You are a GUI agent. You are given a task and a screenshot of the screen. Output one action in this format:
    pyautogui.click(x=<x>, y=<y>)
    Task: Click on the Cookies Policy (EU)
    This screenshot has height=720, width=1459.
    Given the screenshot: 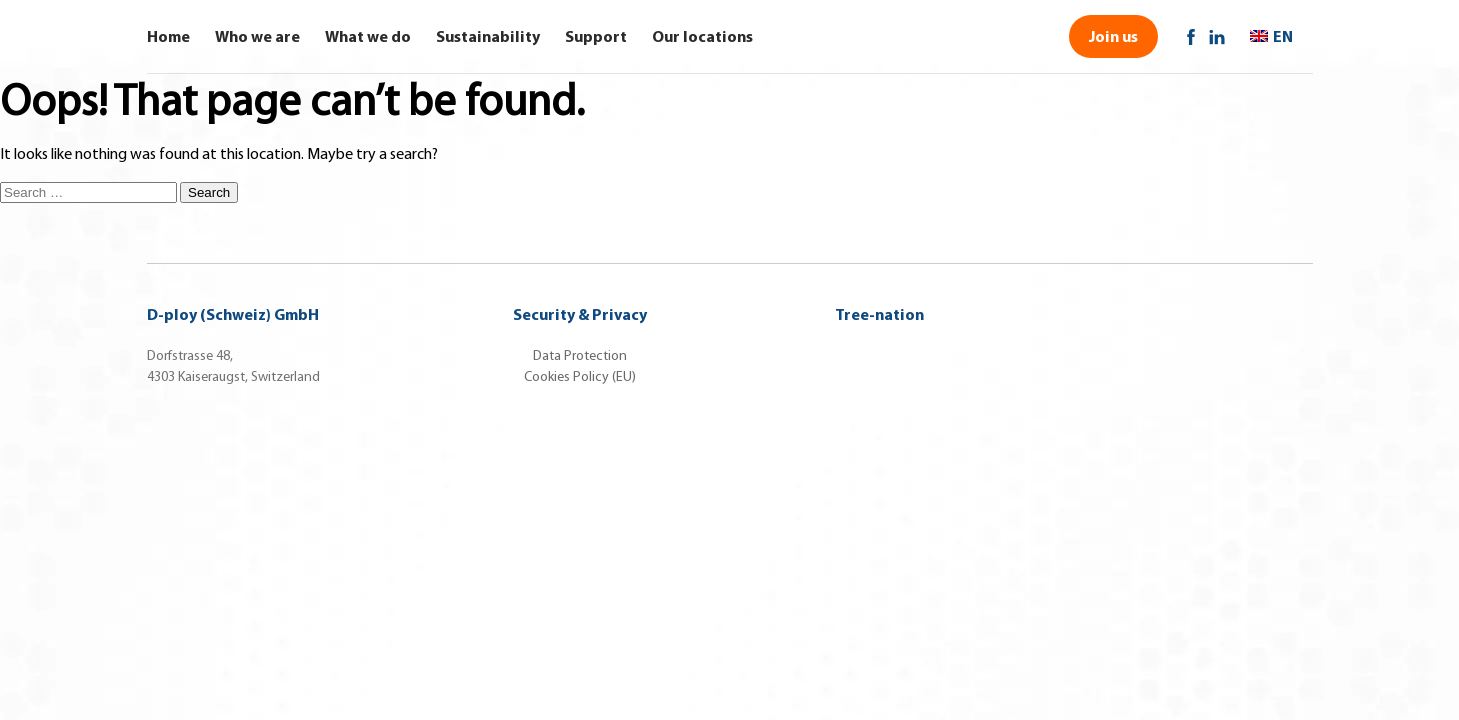 What is the action you would take?
    pyautogui.click(x=580, y=376)
    